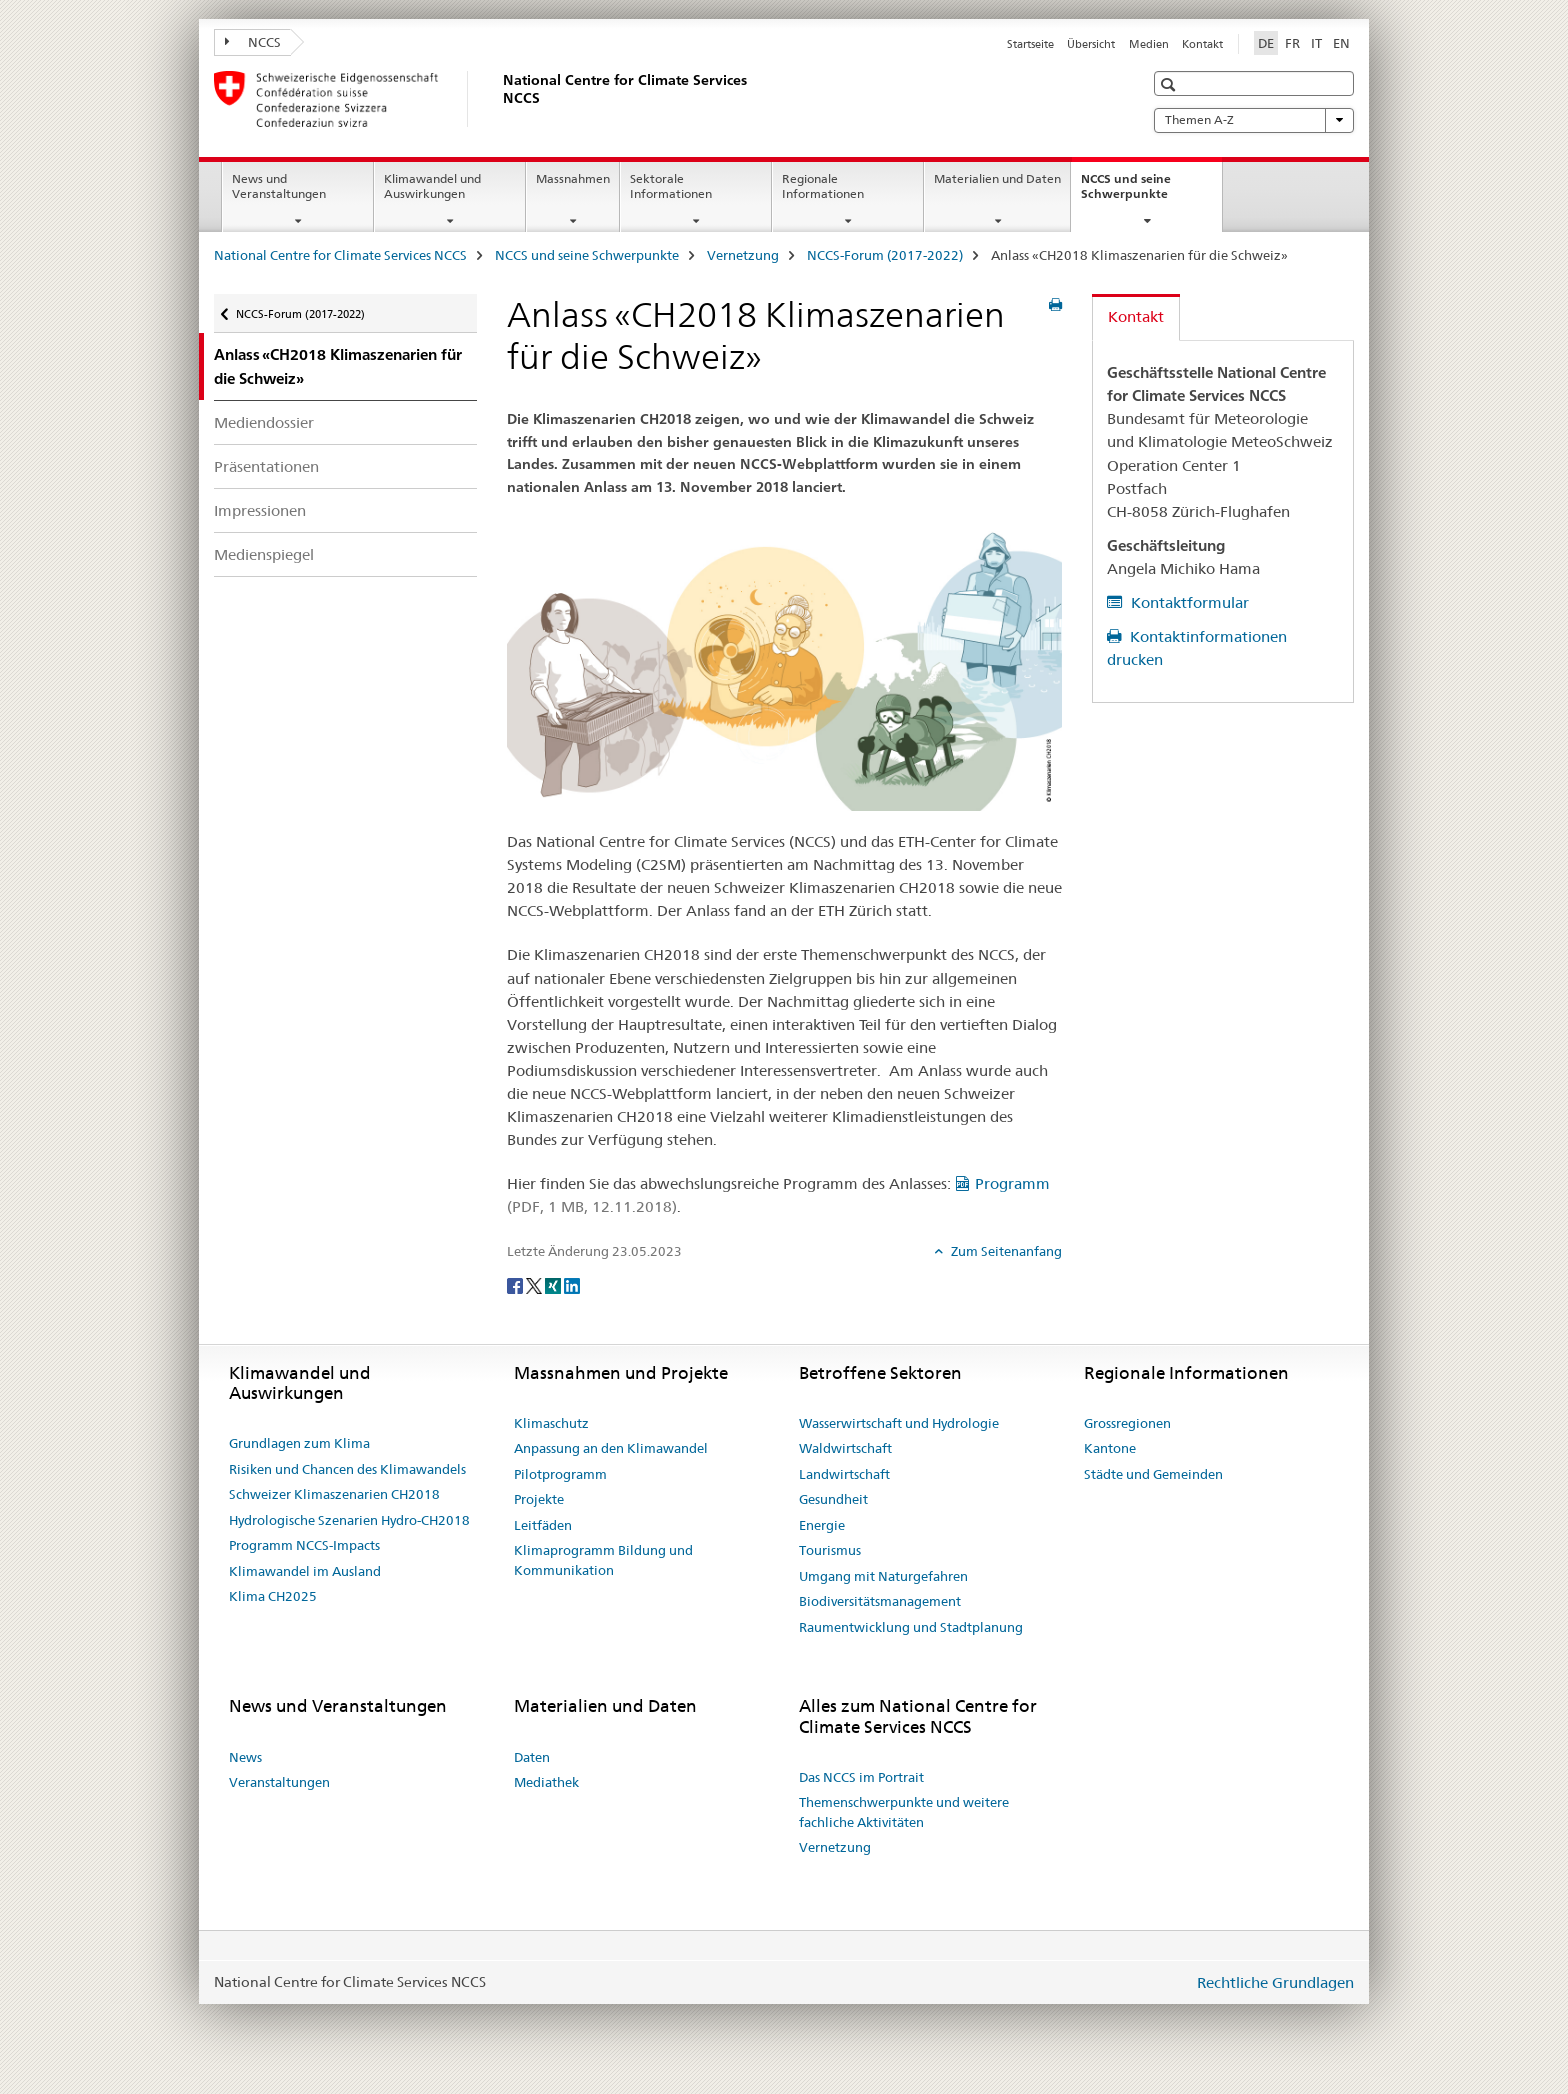  Describe the element at coordinates (546, 1782) in the screenshot. I see `Mediathek` at that location.